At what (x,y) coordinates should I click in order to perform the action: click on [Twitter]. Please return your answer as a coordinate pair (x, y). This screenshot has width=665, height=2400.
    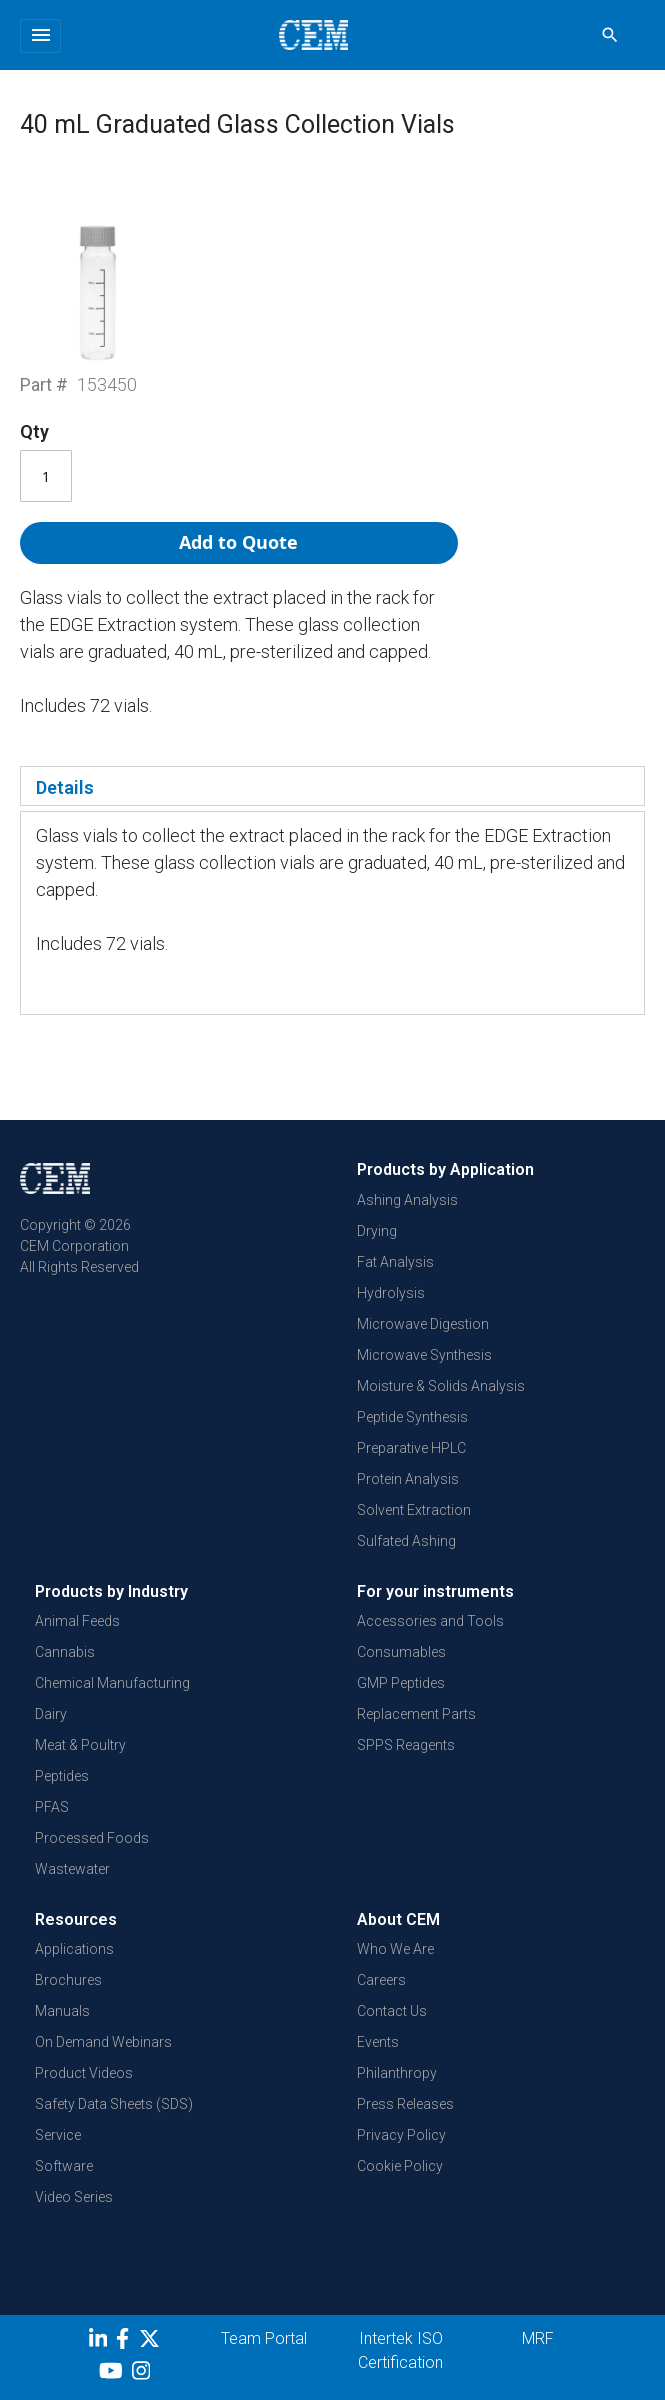
    Looking at the image, I should click on (152, 2342).